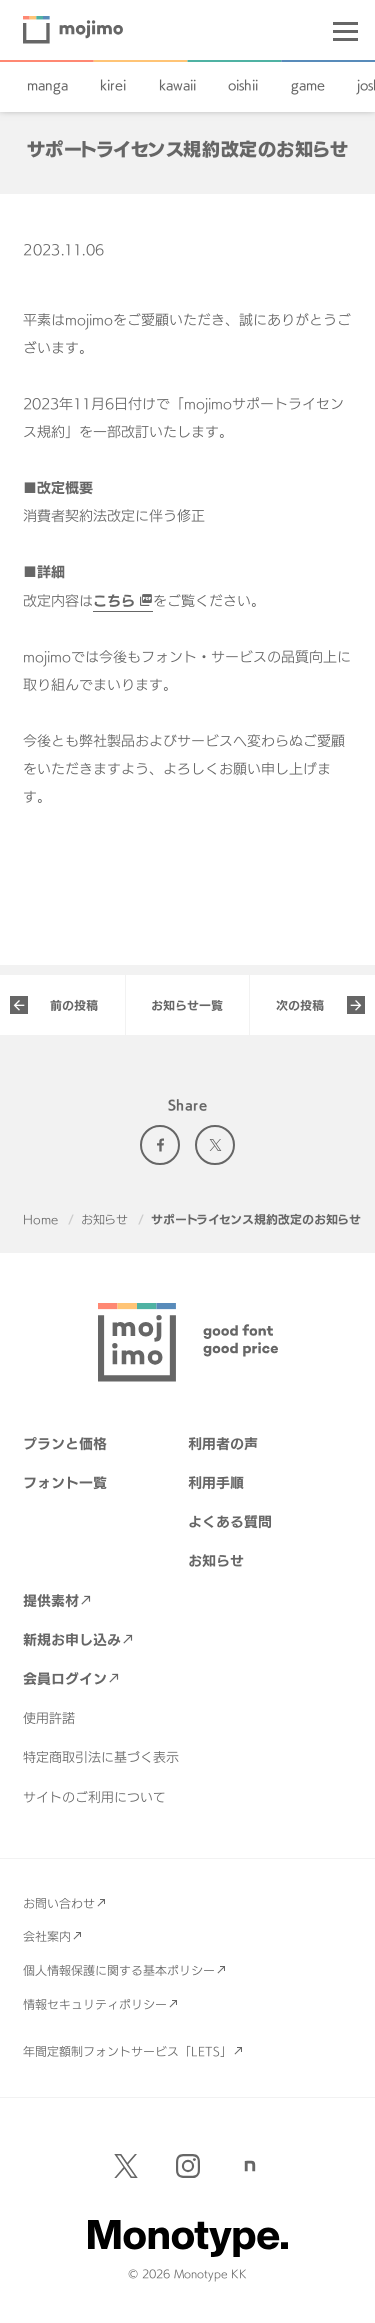  I want to click on Facebook, so click(160, 1145).